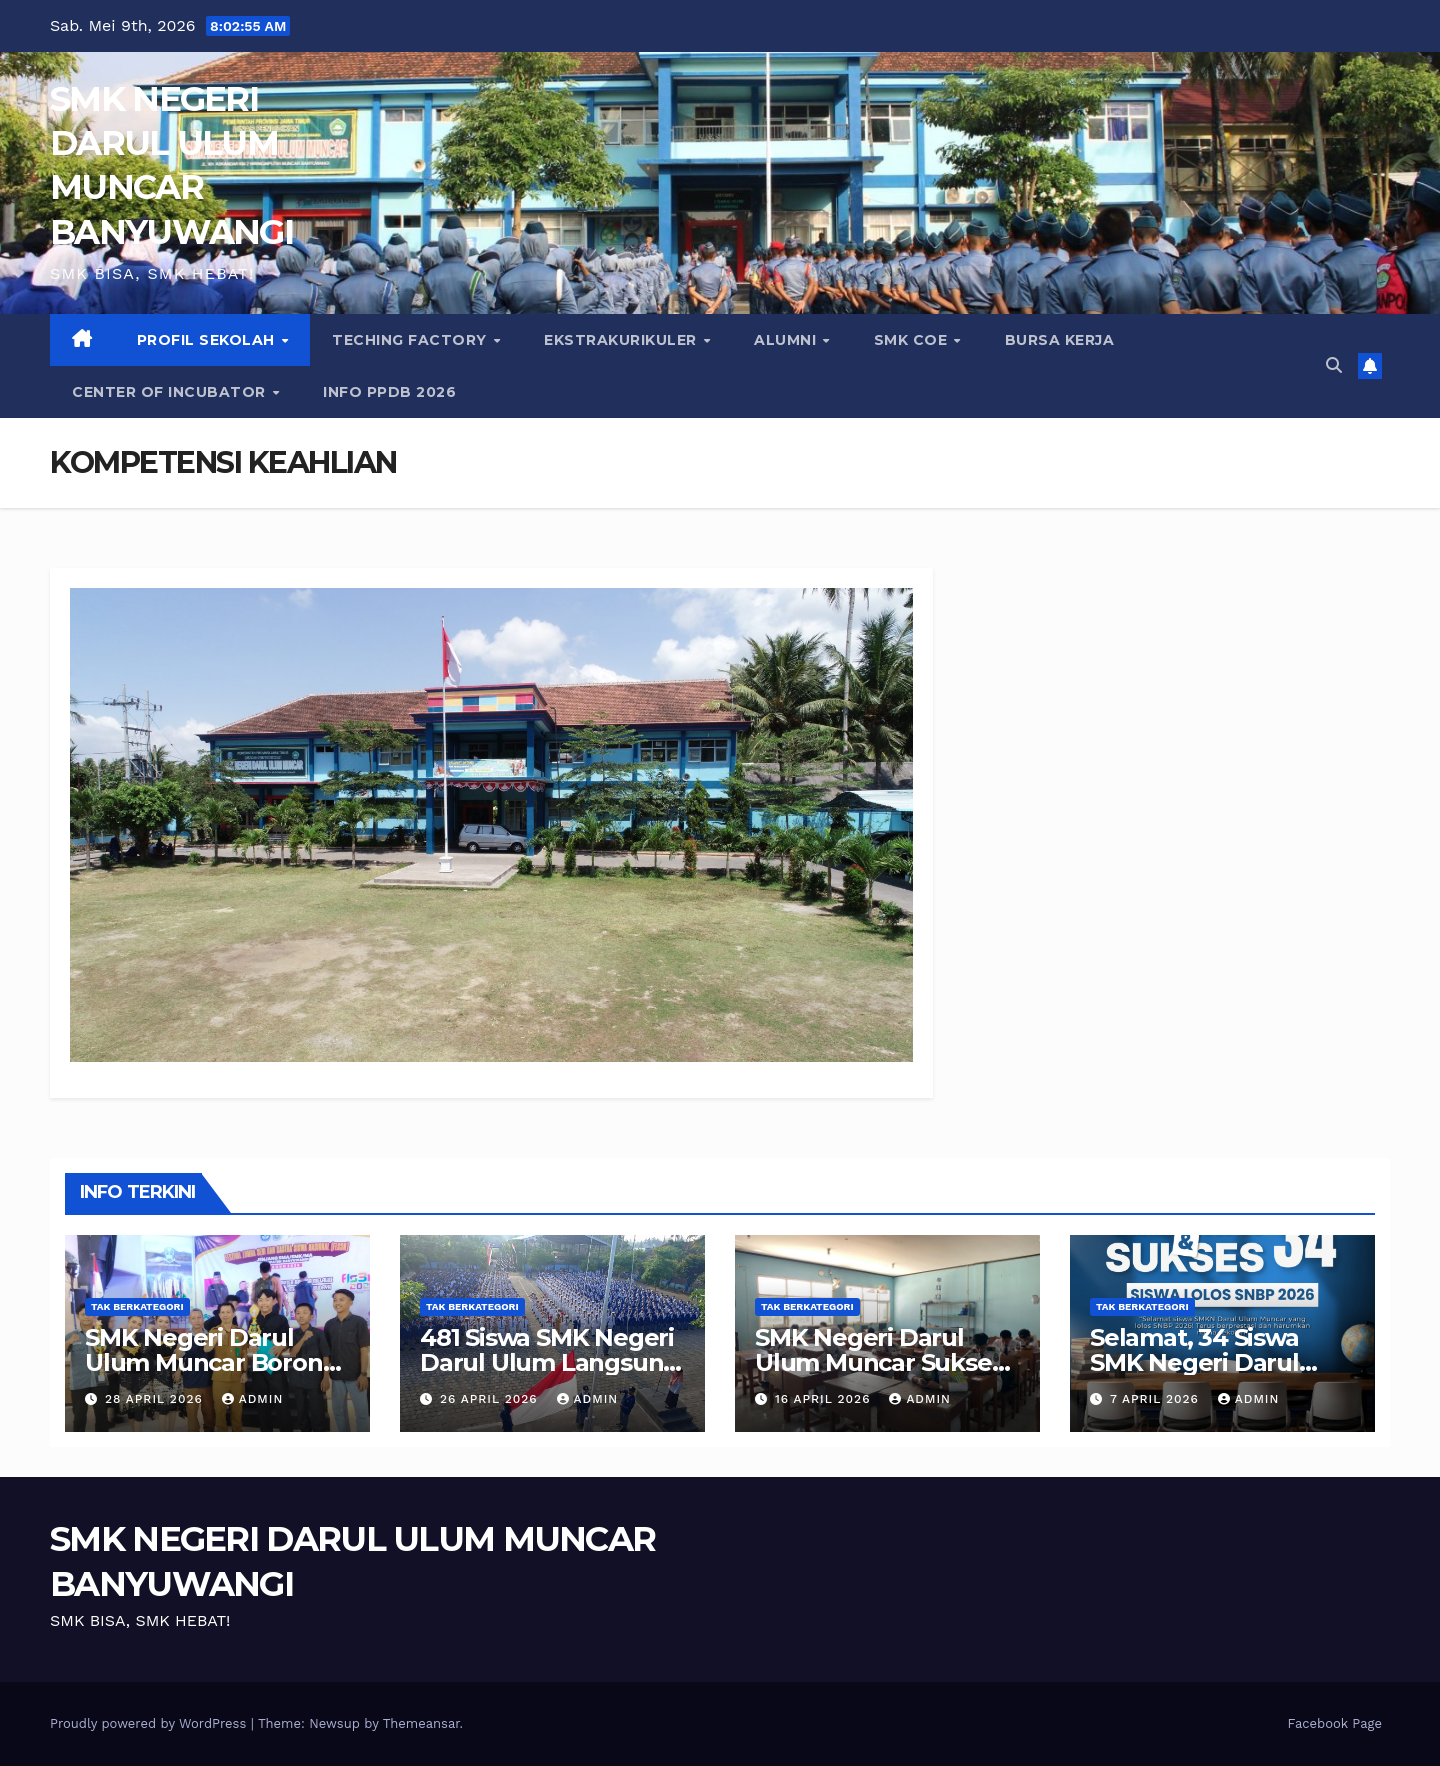  Describe the element at coordinates (156, 1399) in the screenshot. I see `28 April 2026` at that location.